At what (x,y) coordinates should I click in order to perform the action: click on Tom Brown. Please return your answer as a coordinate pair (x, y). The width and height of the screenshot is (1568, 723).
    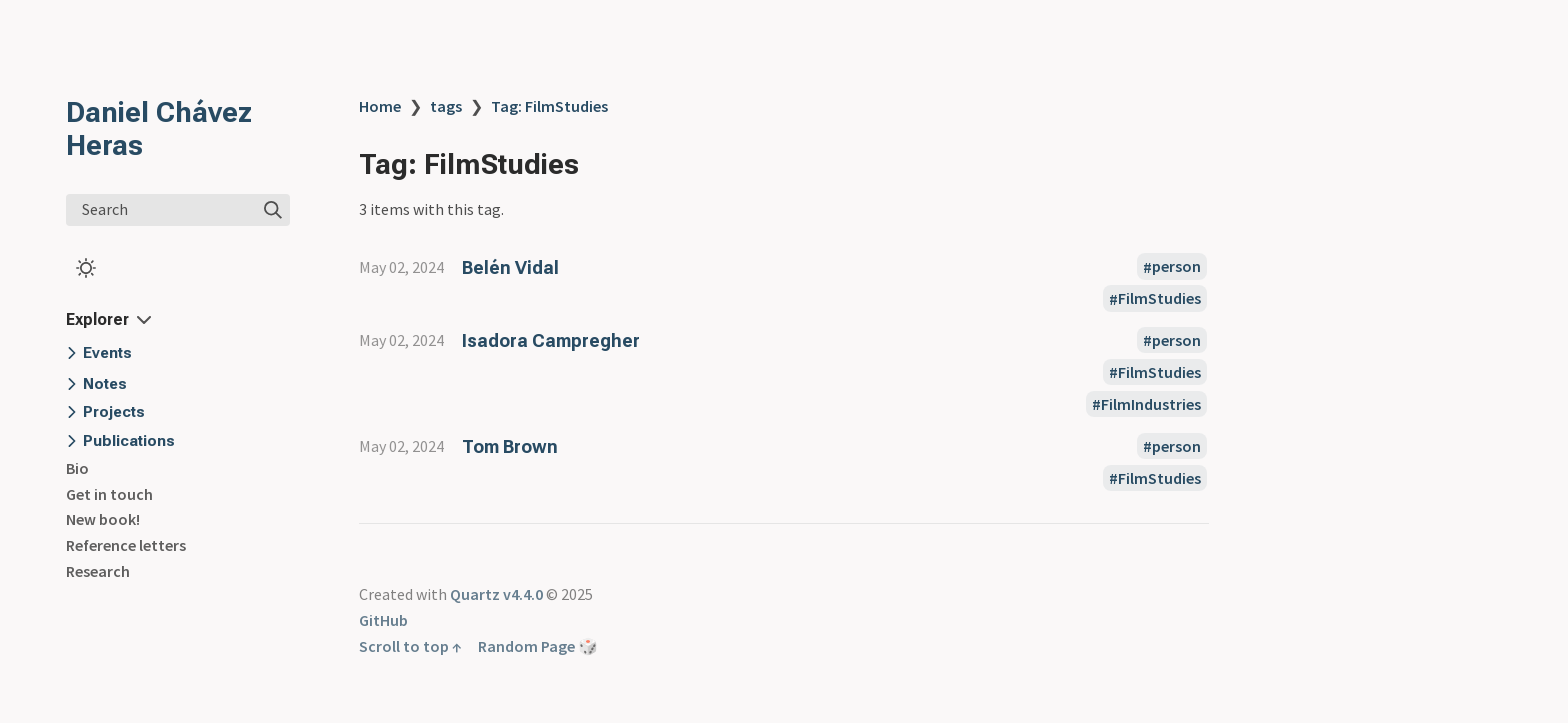
    Looking at the image, I should click on (510, 446).